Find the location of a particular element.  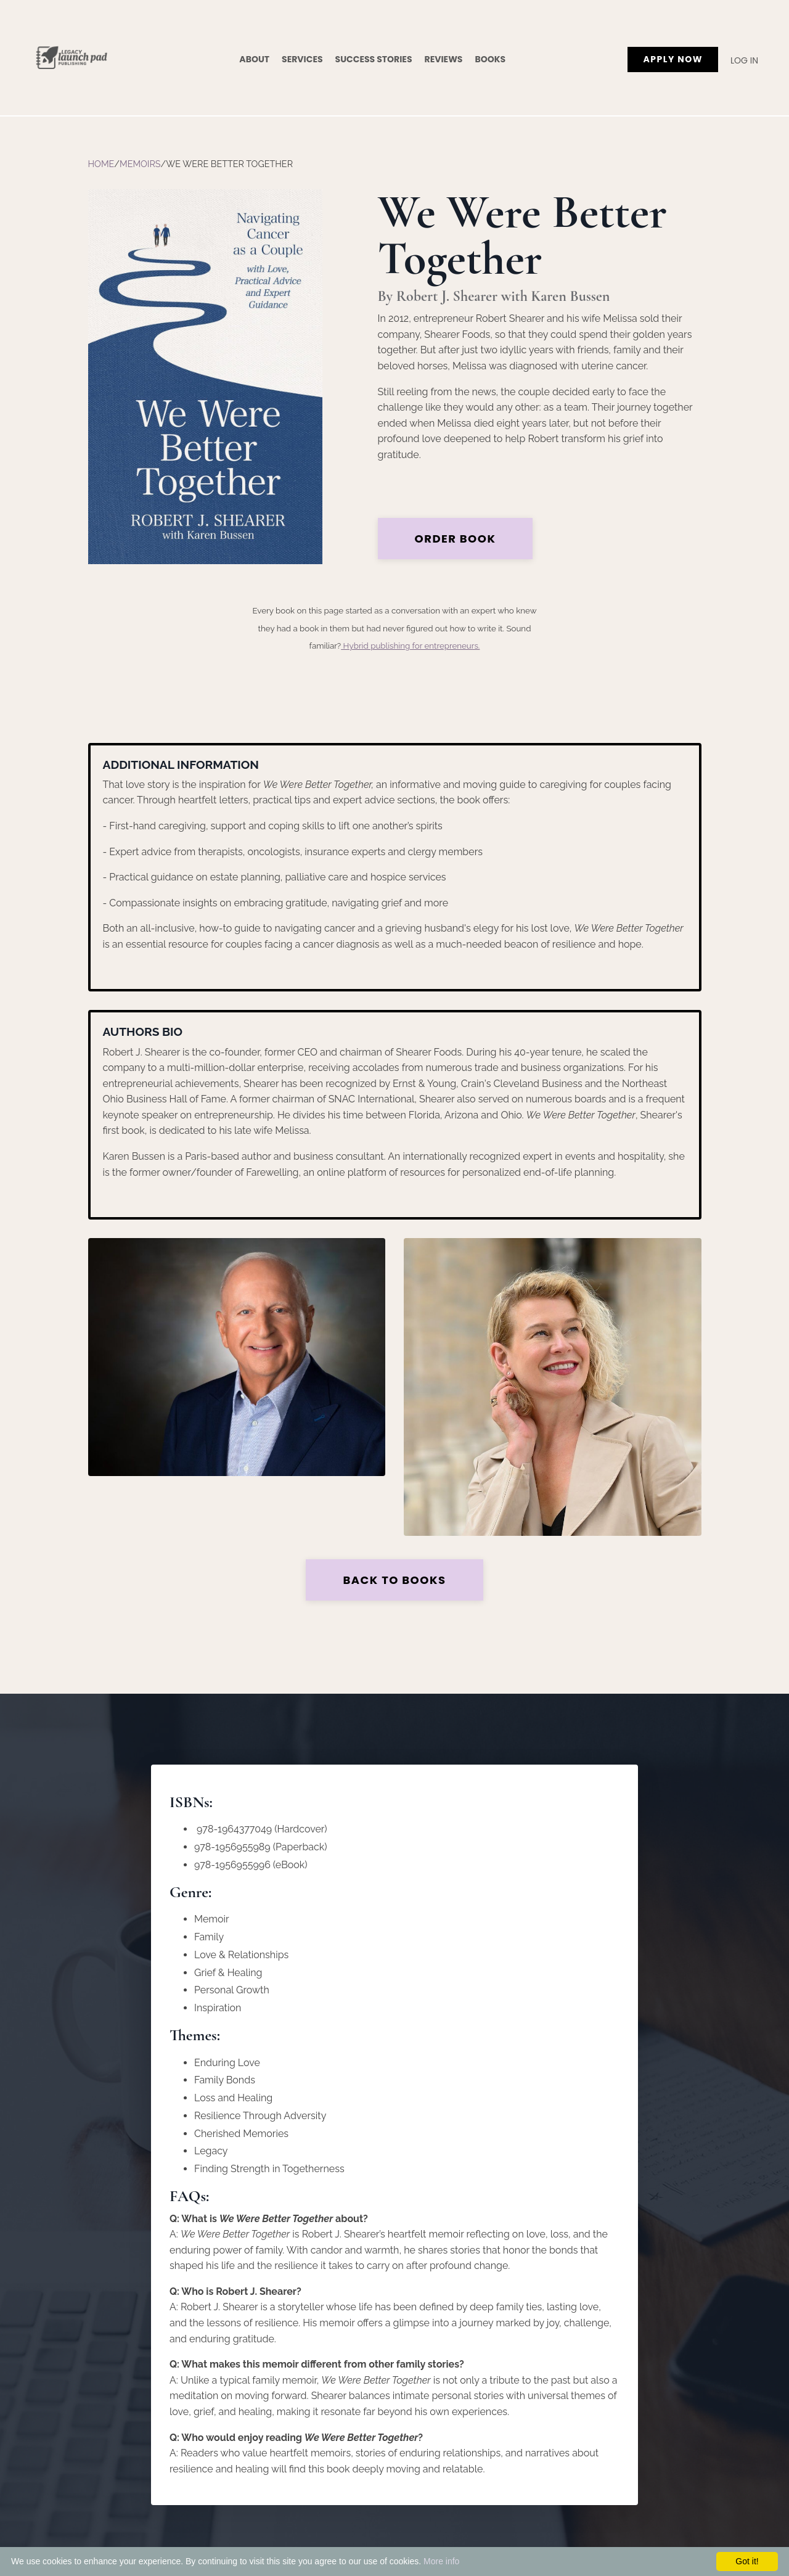

Hybrid publishing for entrepreneurs. is located at coordinates (410, 645).